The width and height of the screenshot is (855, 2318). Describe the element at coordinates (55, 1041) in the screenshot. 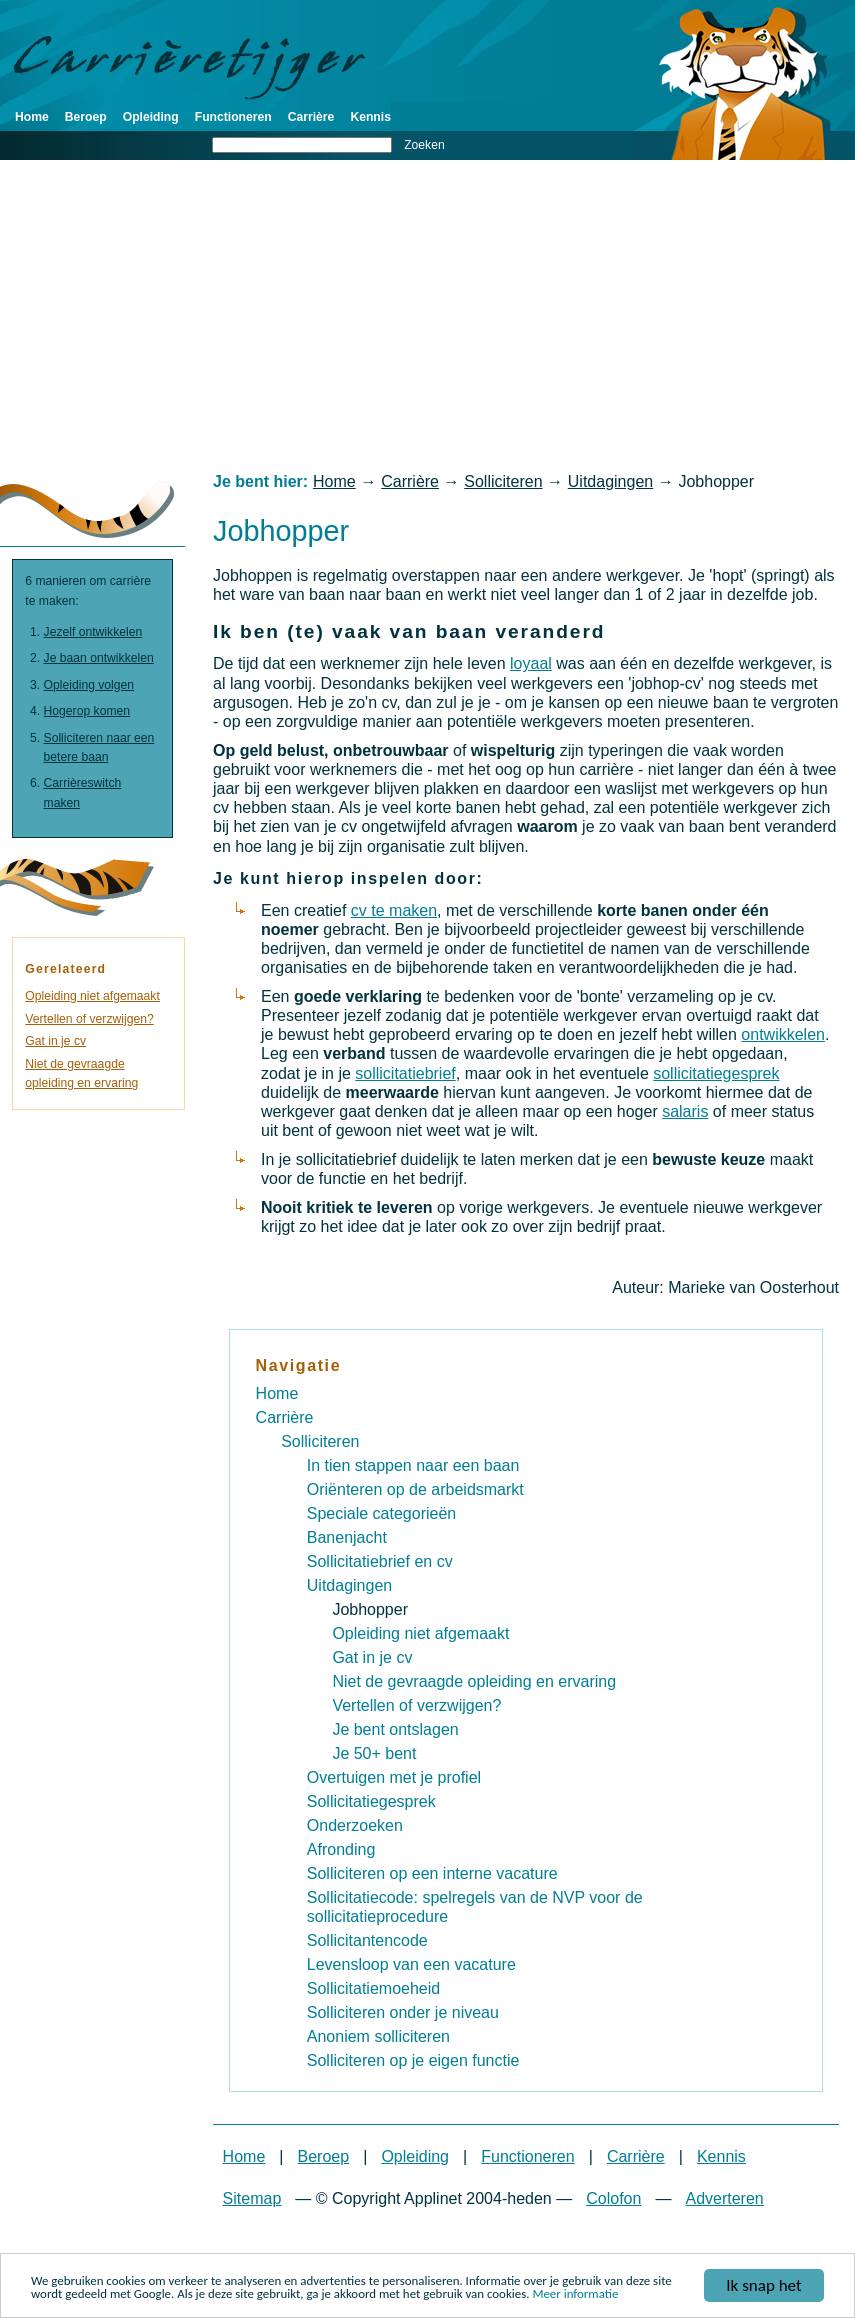

I see `Gat in je cv` at that location.